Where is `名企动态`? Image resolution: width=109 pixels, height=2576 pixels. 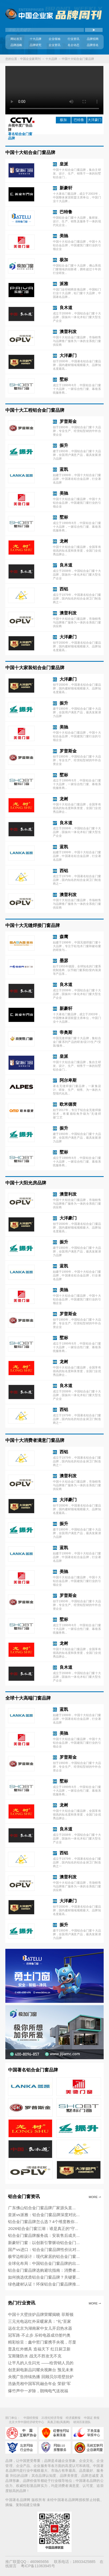
名企动态 is located at coordinates (73, 45).